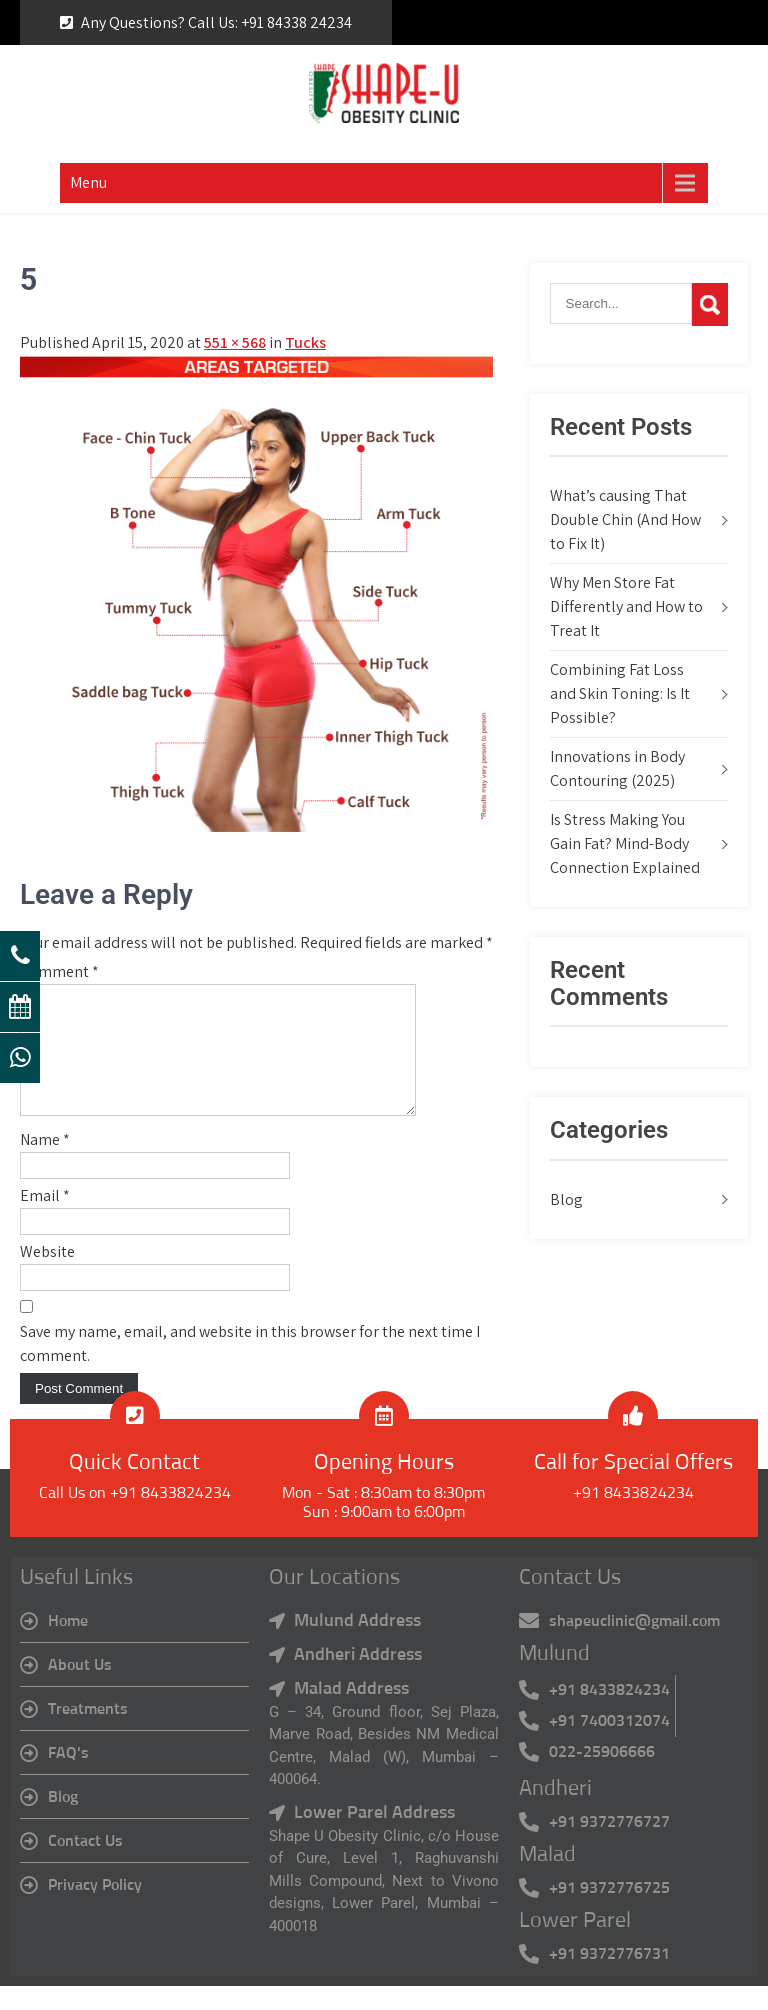 This screenshot has height=2010, width=768. Describe the element at coordinates (625, 519) in the screenshot. I see `What’s causing That Double Chin (And How to Fix It)` at that location.